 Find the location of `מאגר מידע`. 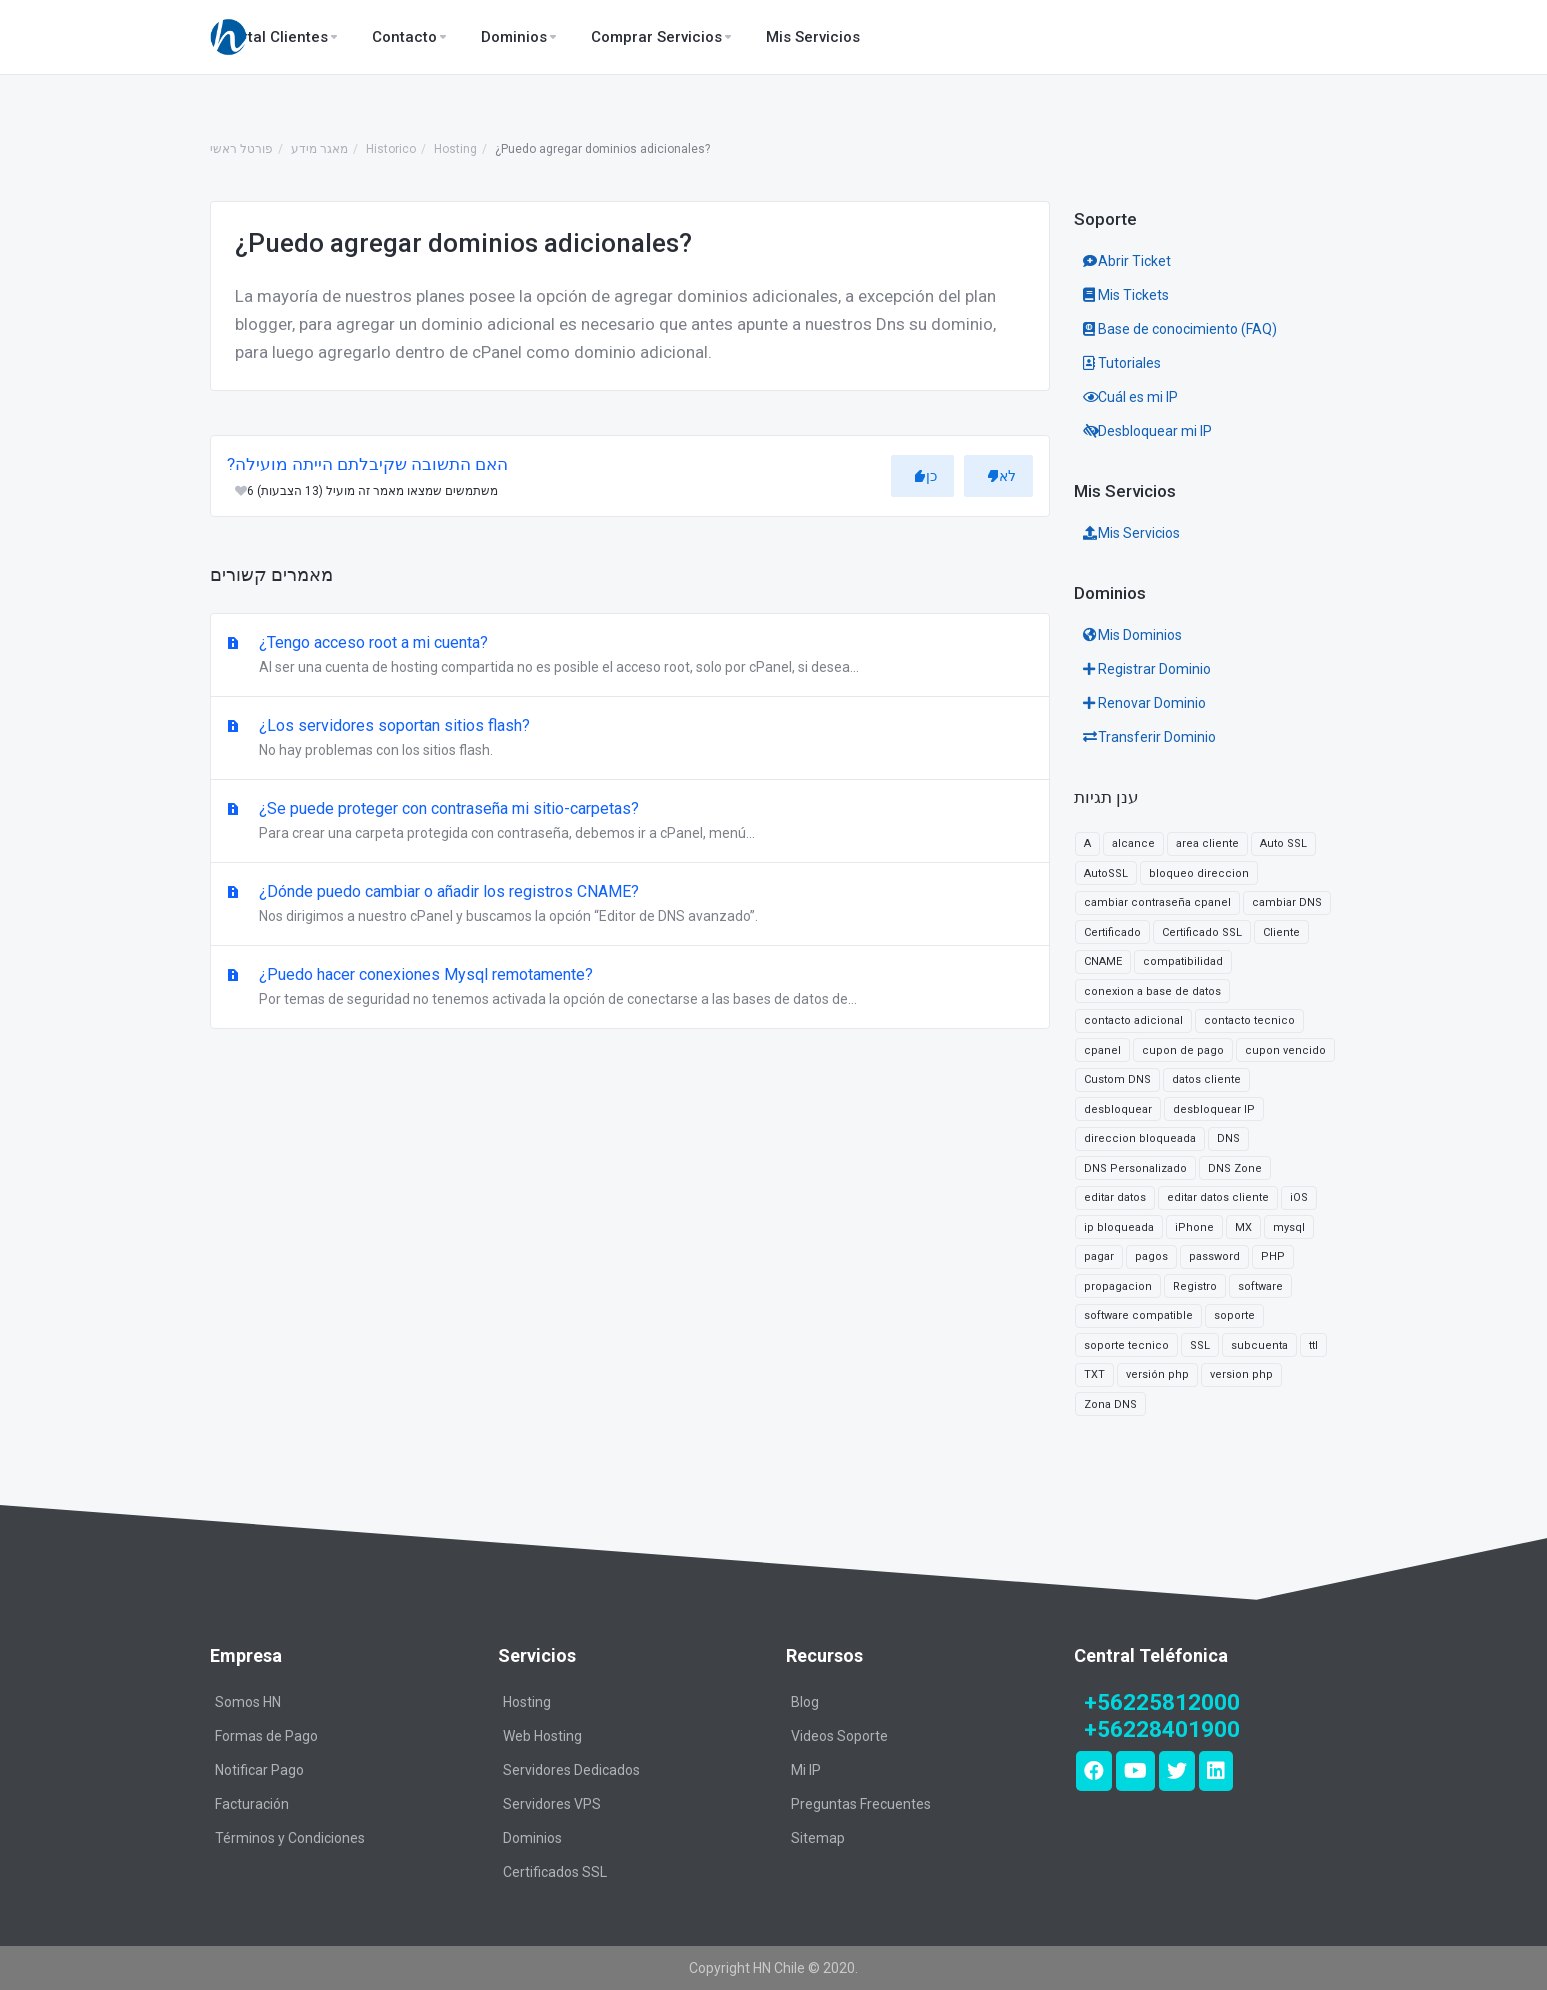

מאגר מידע is located at coordinates (319, 149).